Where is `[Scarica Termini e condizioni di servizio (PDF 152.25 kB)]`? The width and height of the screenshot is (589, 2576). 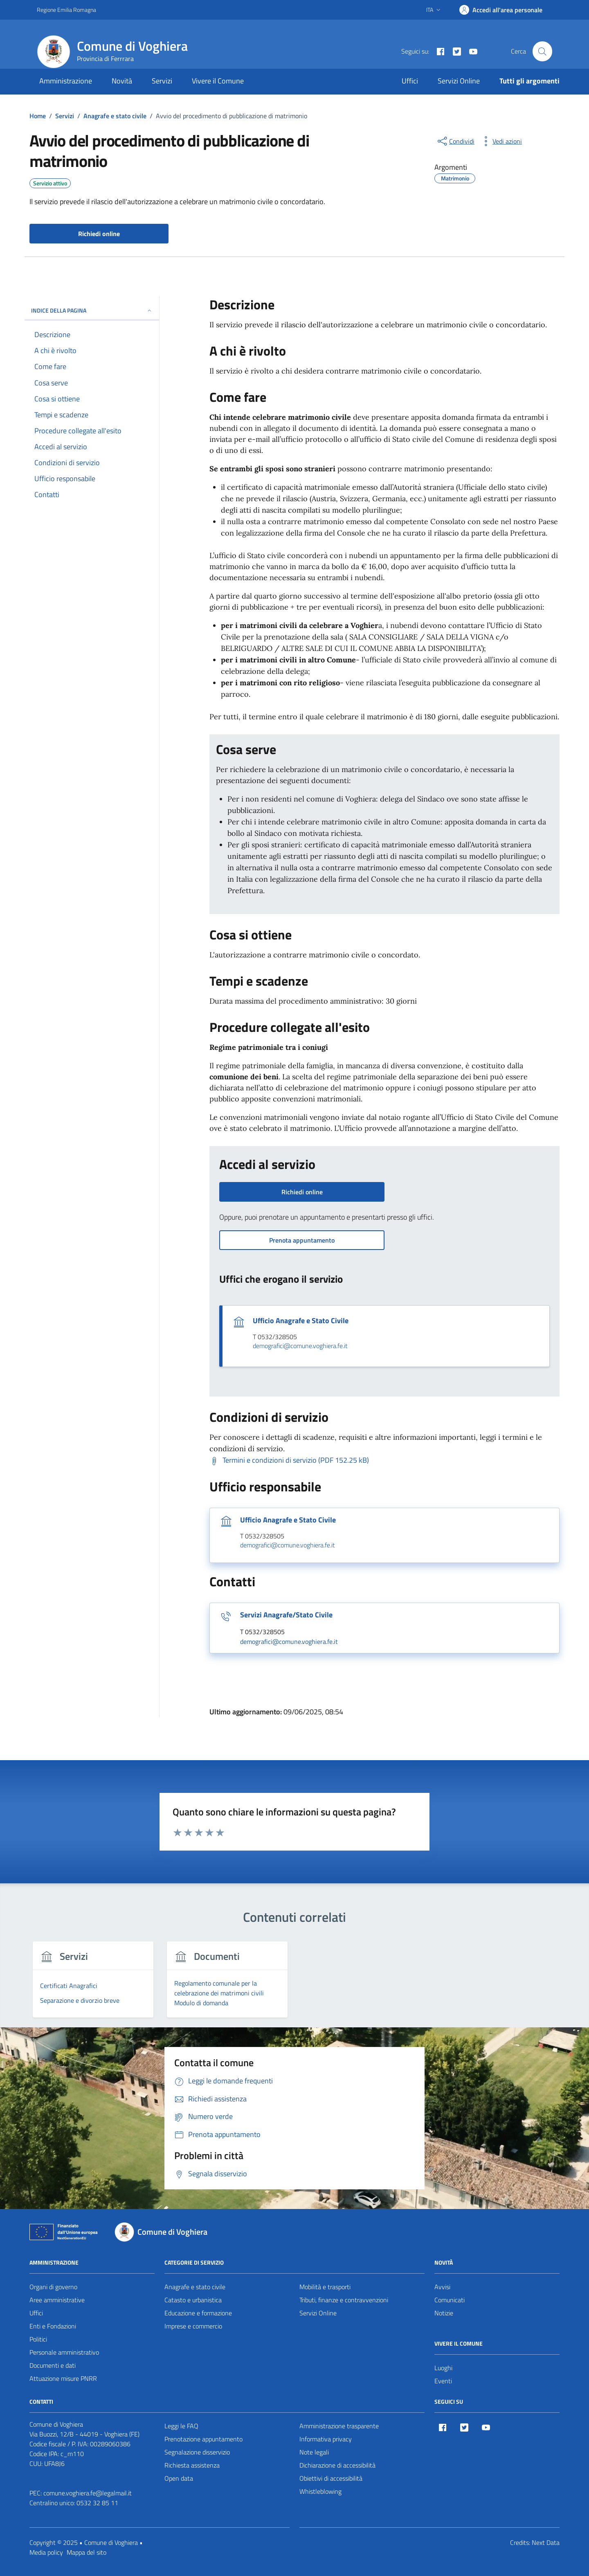
[Scarica Termini e condizioni di servizio (PDF 152.25 kB)] is located at coordinates (289, 1460).